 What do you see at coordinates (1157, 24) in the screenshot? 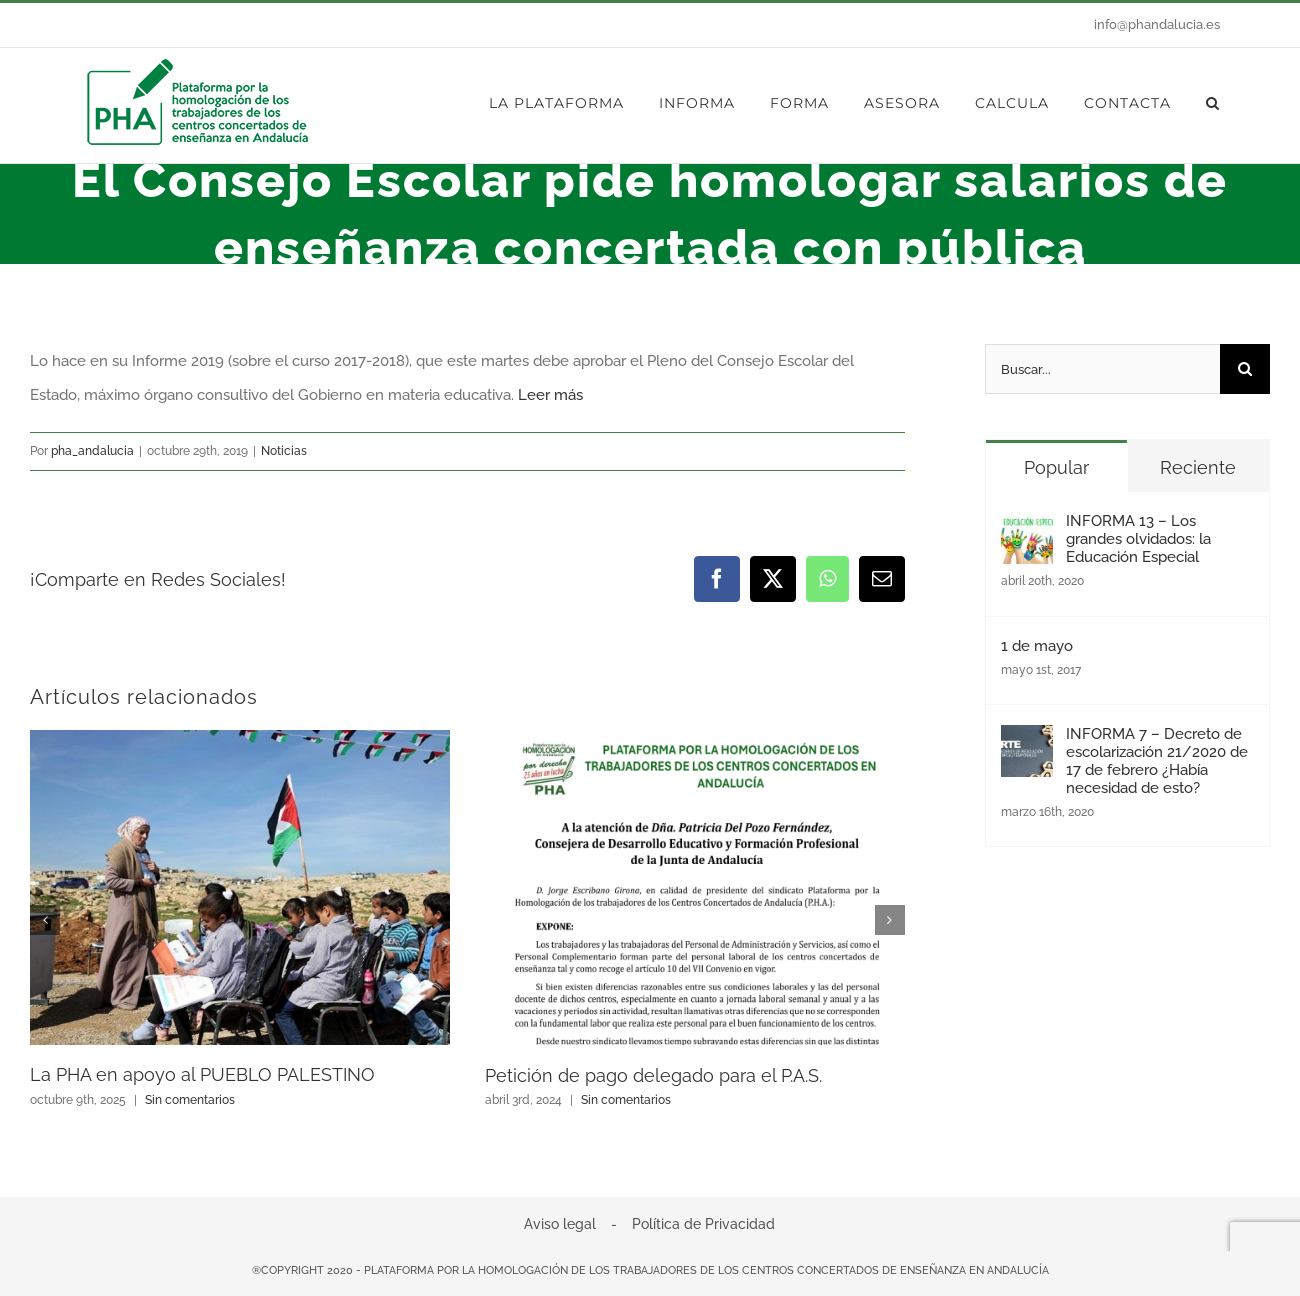
I see `info@phandalucia.es` at bounding box center [1157, 24].